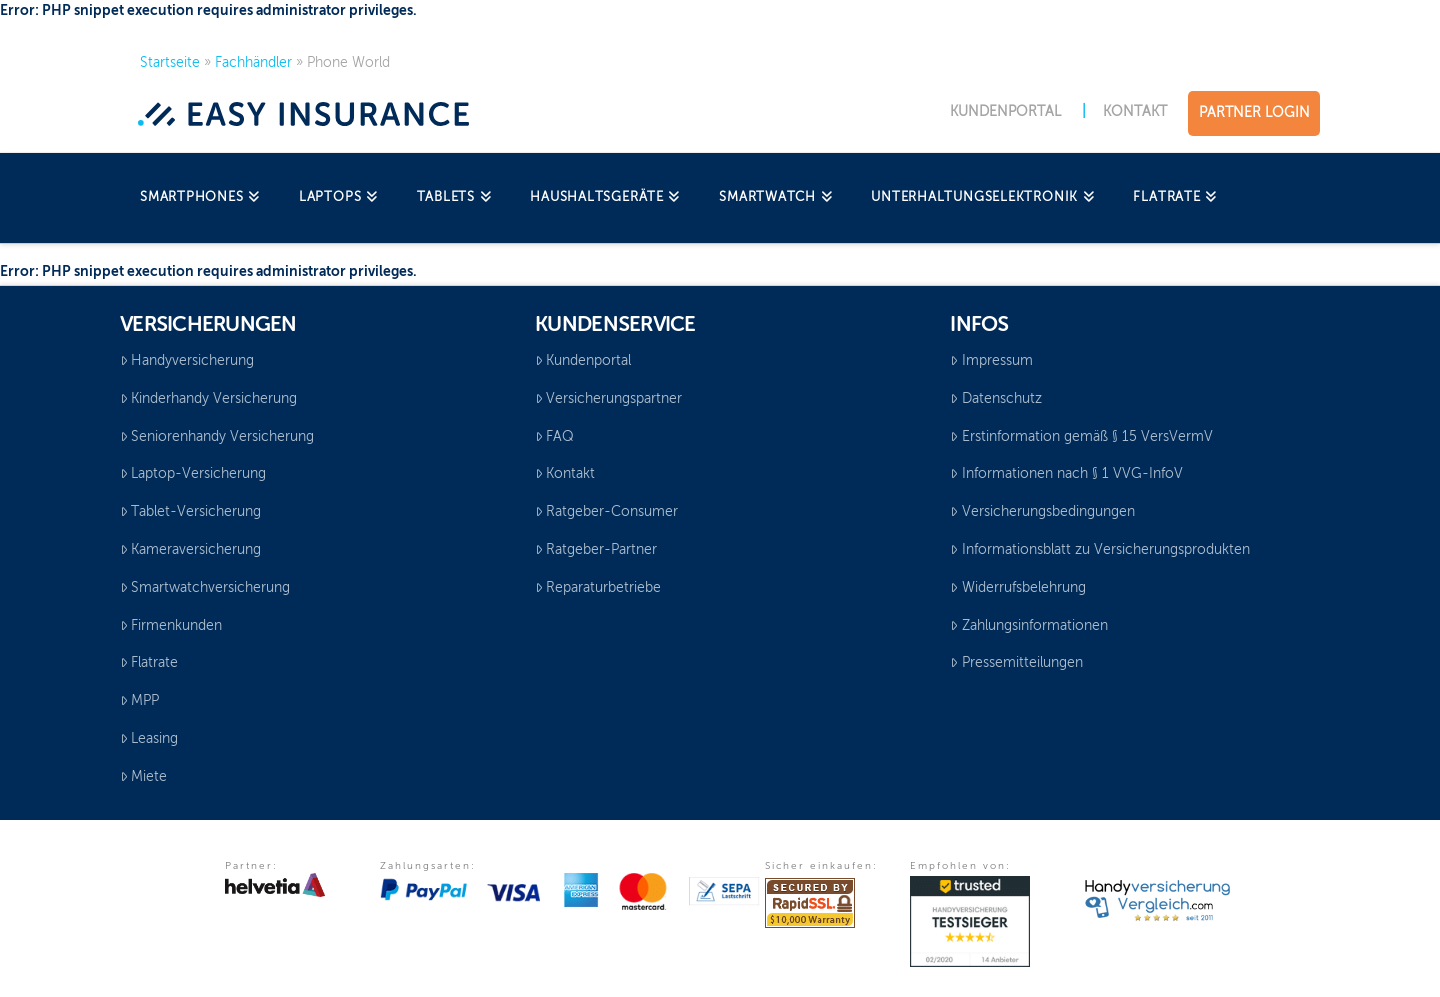 This screenshot has width=1440, height=997. Describe the element at coordinates (1042, 512) in the screenshot. I see `Versicherungsbedingungen` at that location.